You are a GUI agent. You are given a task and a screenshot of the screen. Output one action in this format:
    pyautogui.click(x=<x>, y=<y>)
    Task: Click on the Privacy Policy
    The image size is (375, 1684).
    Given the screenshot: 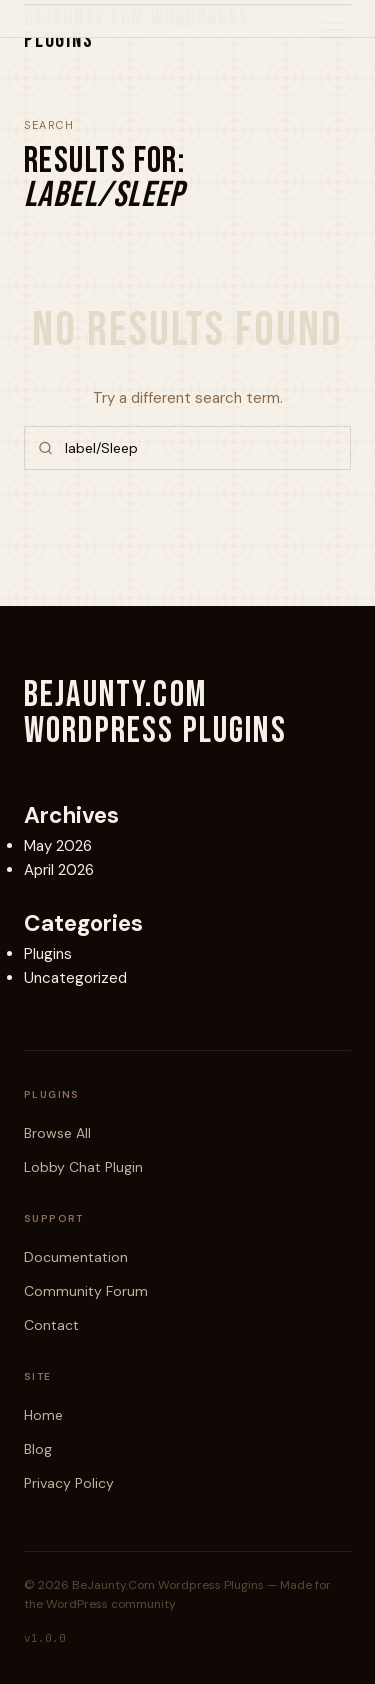 What is the action you would take?
    pyautogui.click(x=69, y=1483)
    